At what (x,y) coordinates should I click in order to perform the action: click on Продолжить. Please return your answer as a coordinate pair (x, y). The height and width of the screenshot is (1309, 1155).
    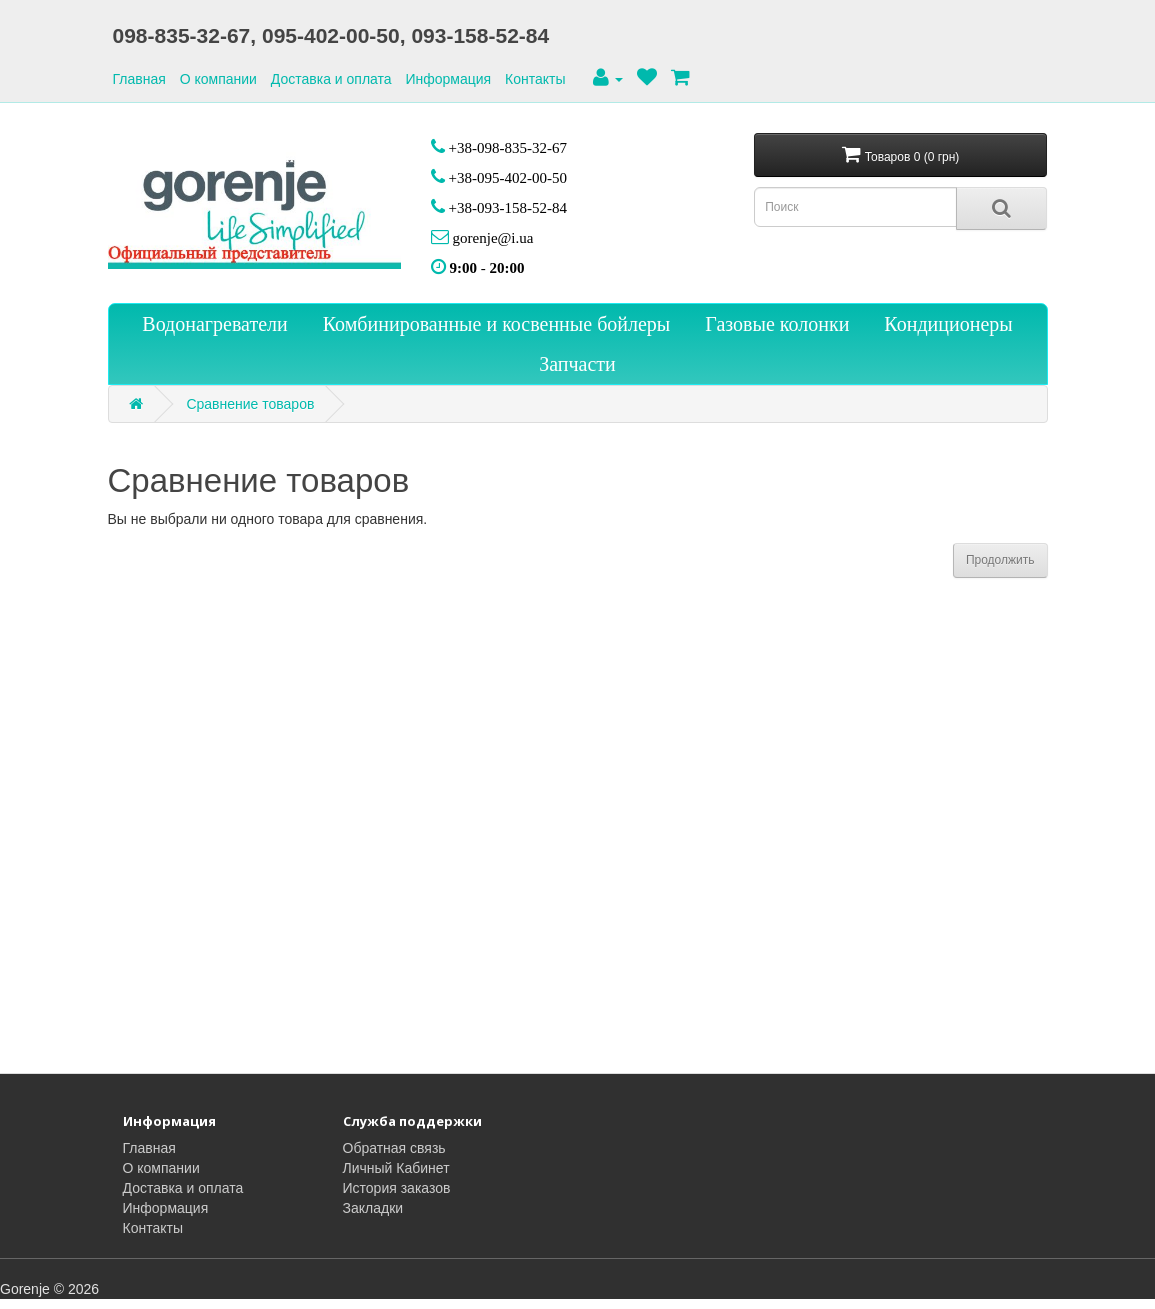
    Looking at the image, I should click on (1000, 560).